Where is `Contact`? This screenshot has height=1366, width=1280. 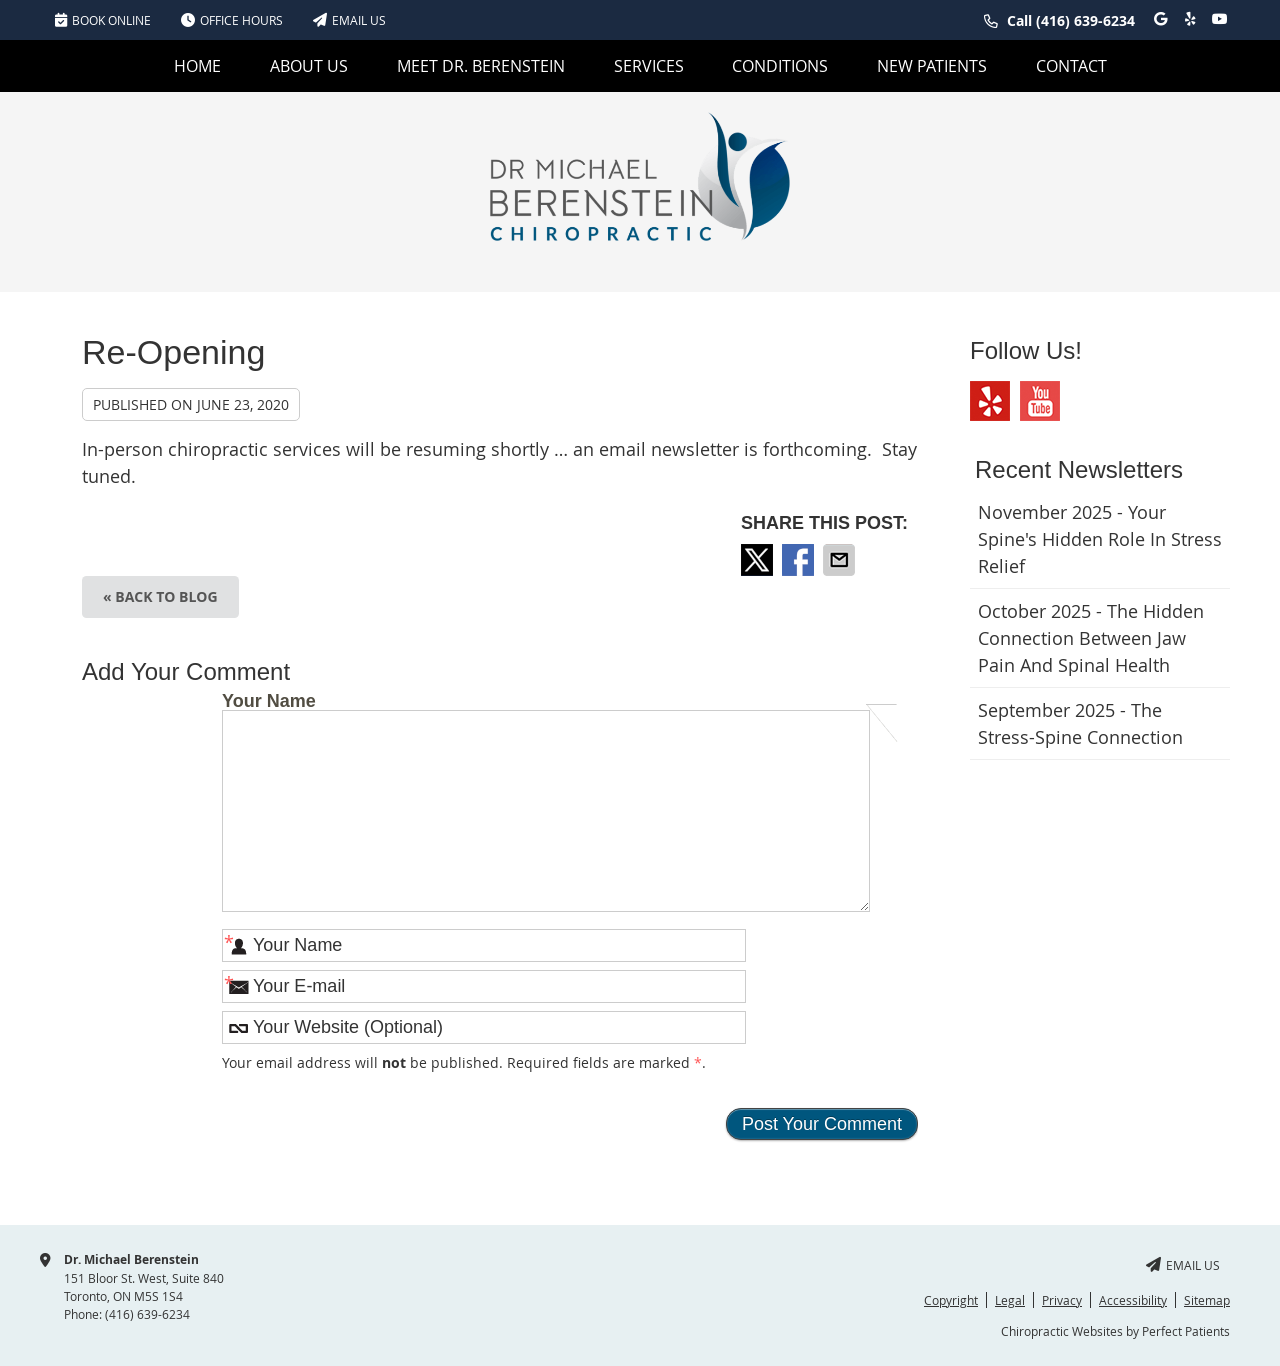 Contact is located at coordinates (1071, 66).